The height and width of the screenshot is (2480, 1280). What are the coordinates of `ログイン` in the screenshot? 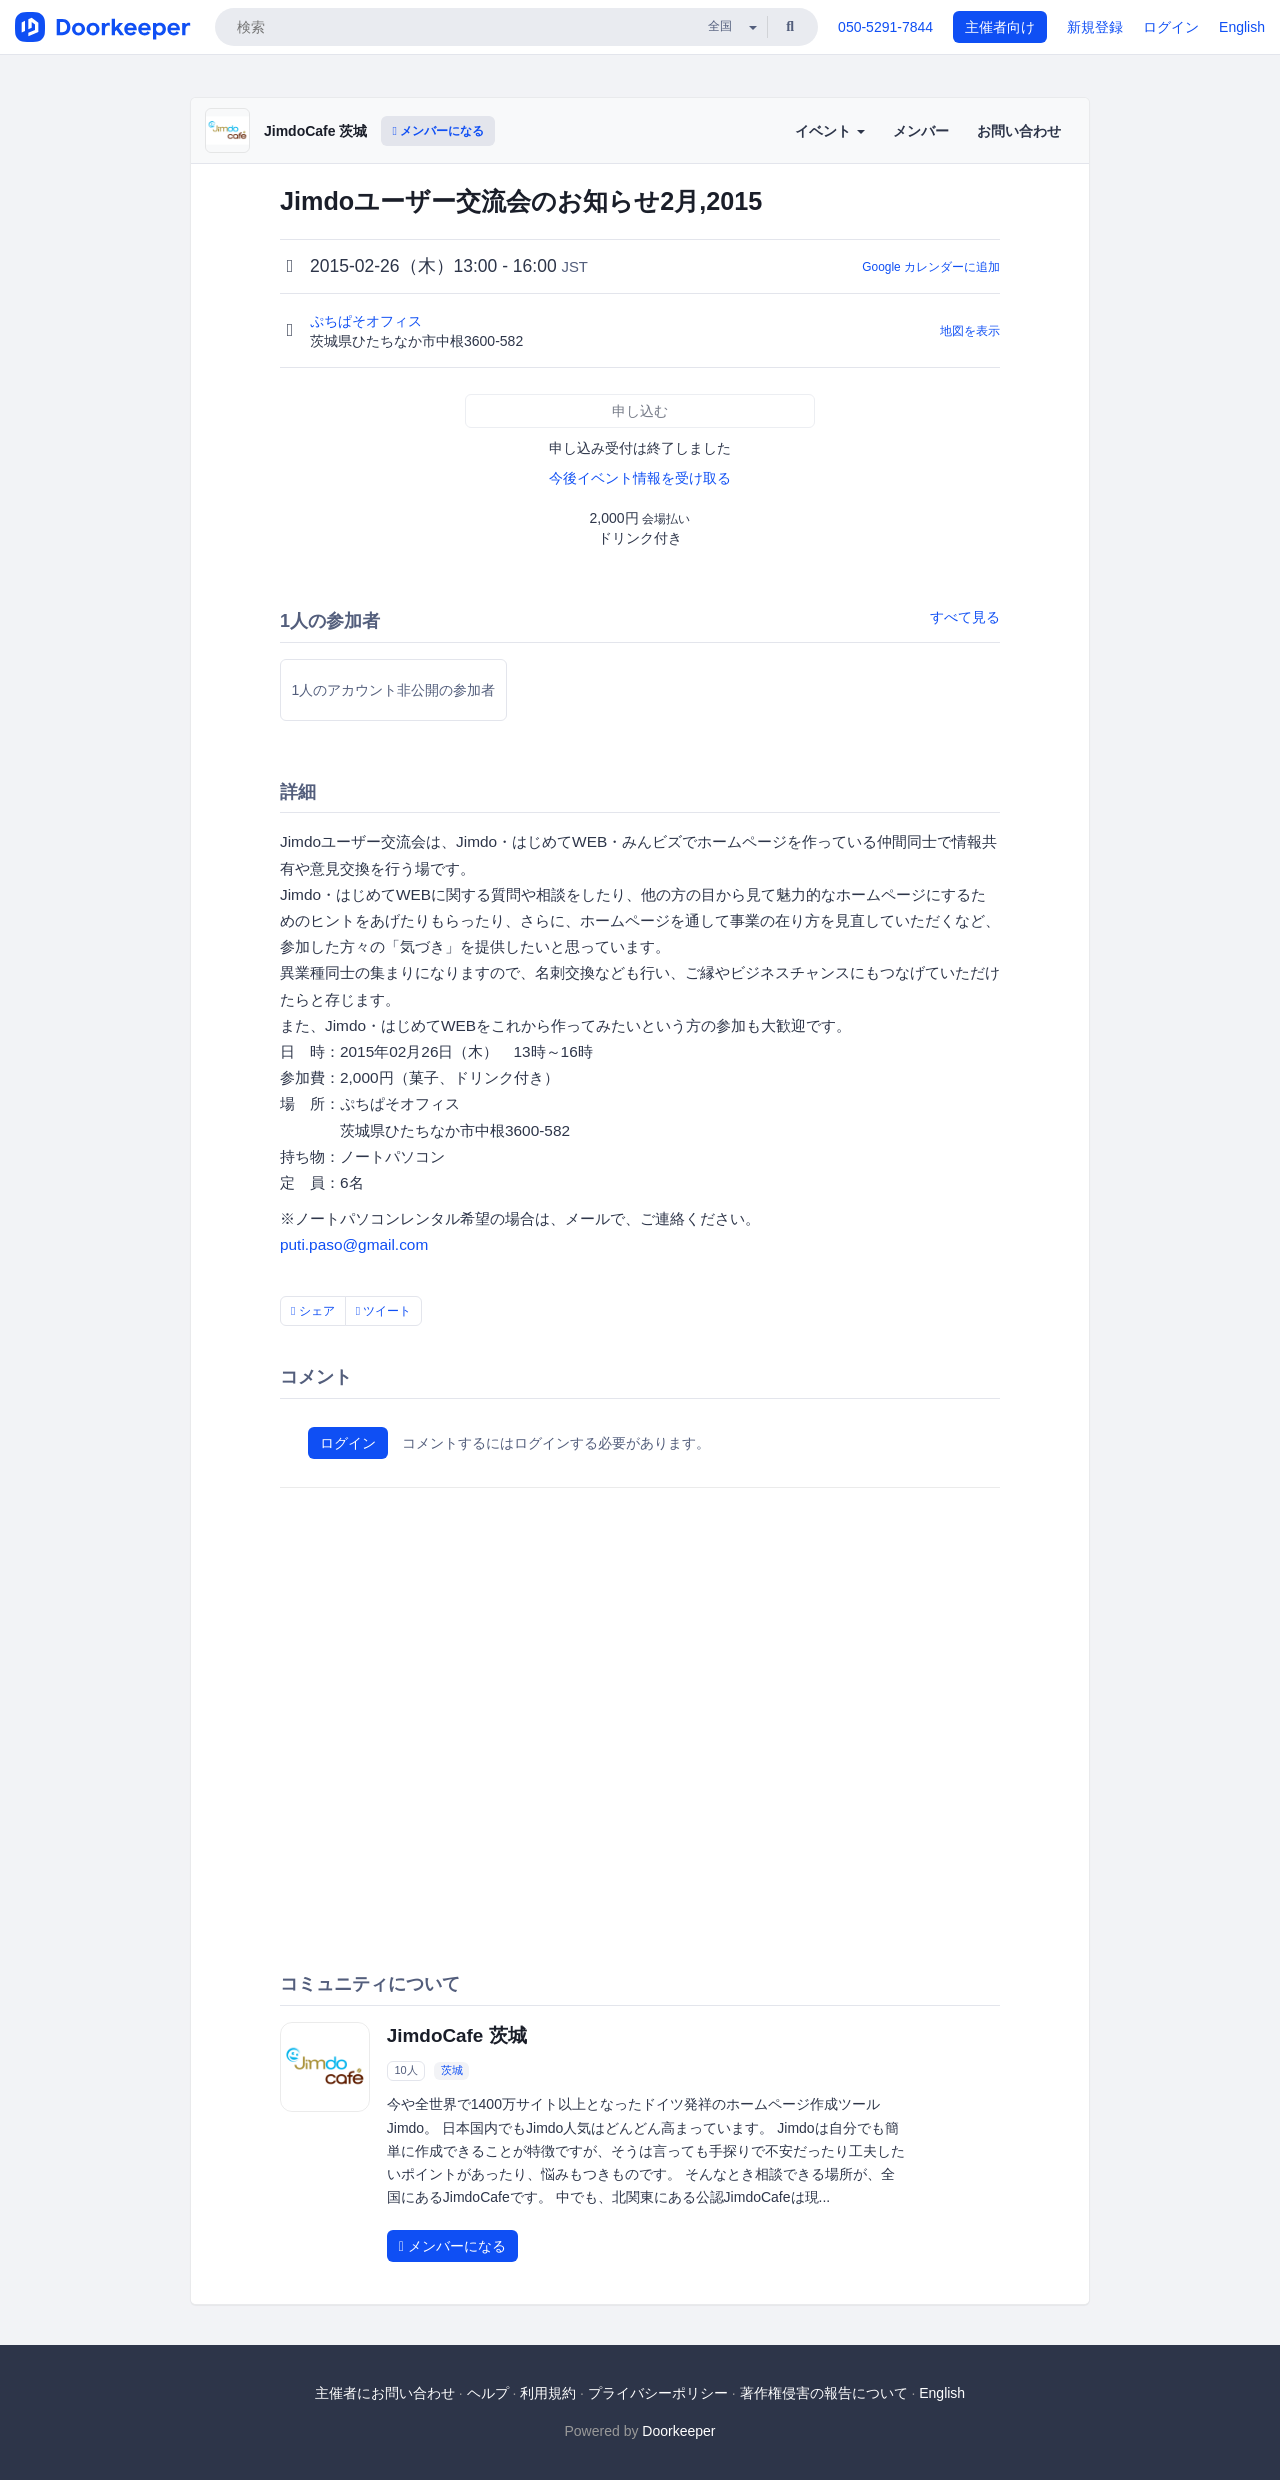 It's located at (1171, 27).